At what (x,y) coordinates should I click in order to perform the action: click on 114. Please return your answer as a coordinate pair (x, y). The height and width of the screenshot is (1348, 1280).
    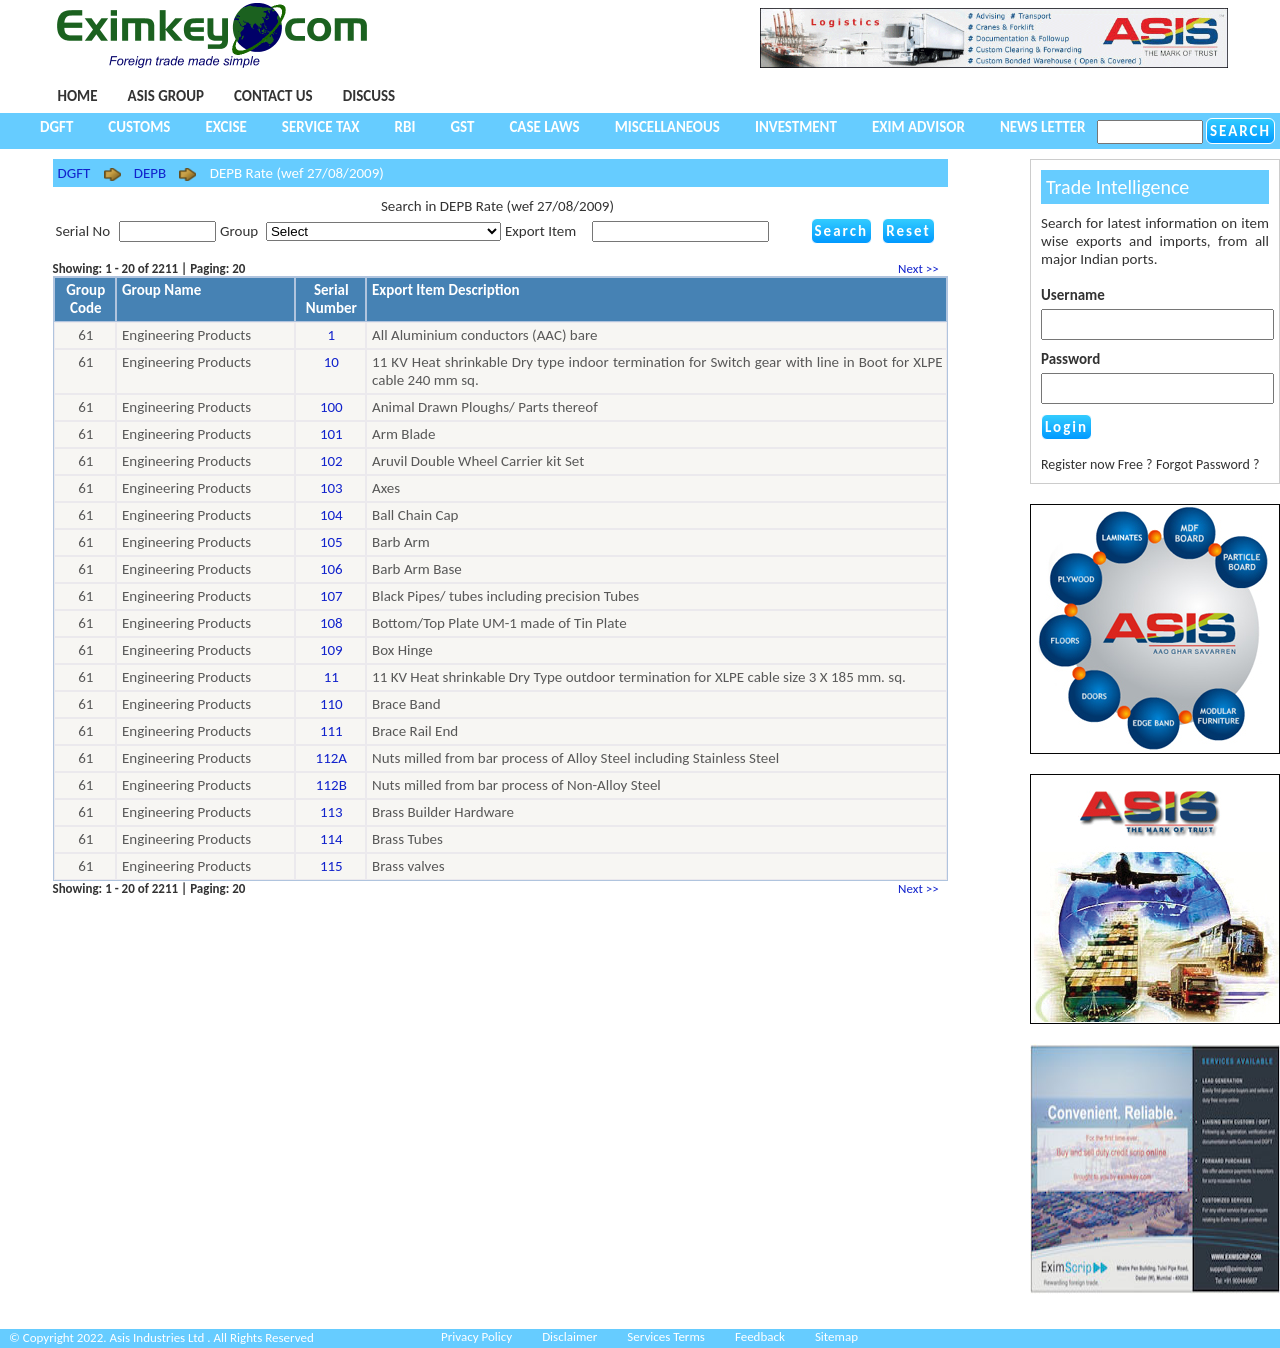
    Looking at the image, I should click on (331, 839).